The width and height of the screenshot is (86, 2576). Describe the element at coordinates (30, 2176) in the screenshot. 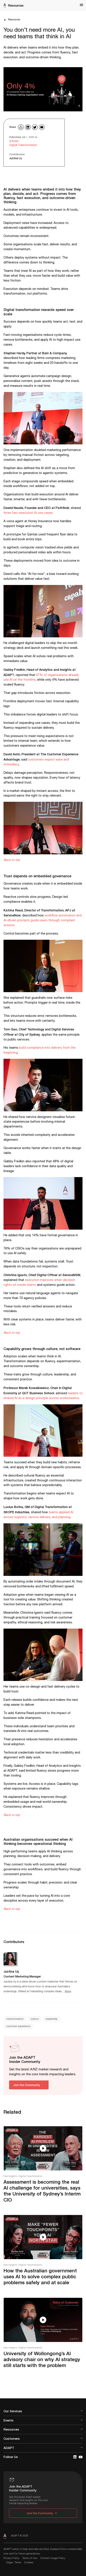

I see `/ Digital Transformation` at that location.